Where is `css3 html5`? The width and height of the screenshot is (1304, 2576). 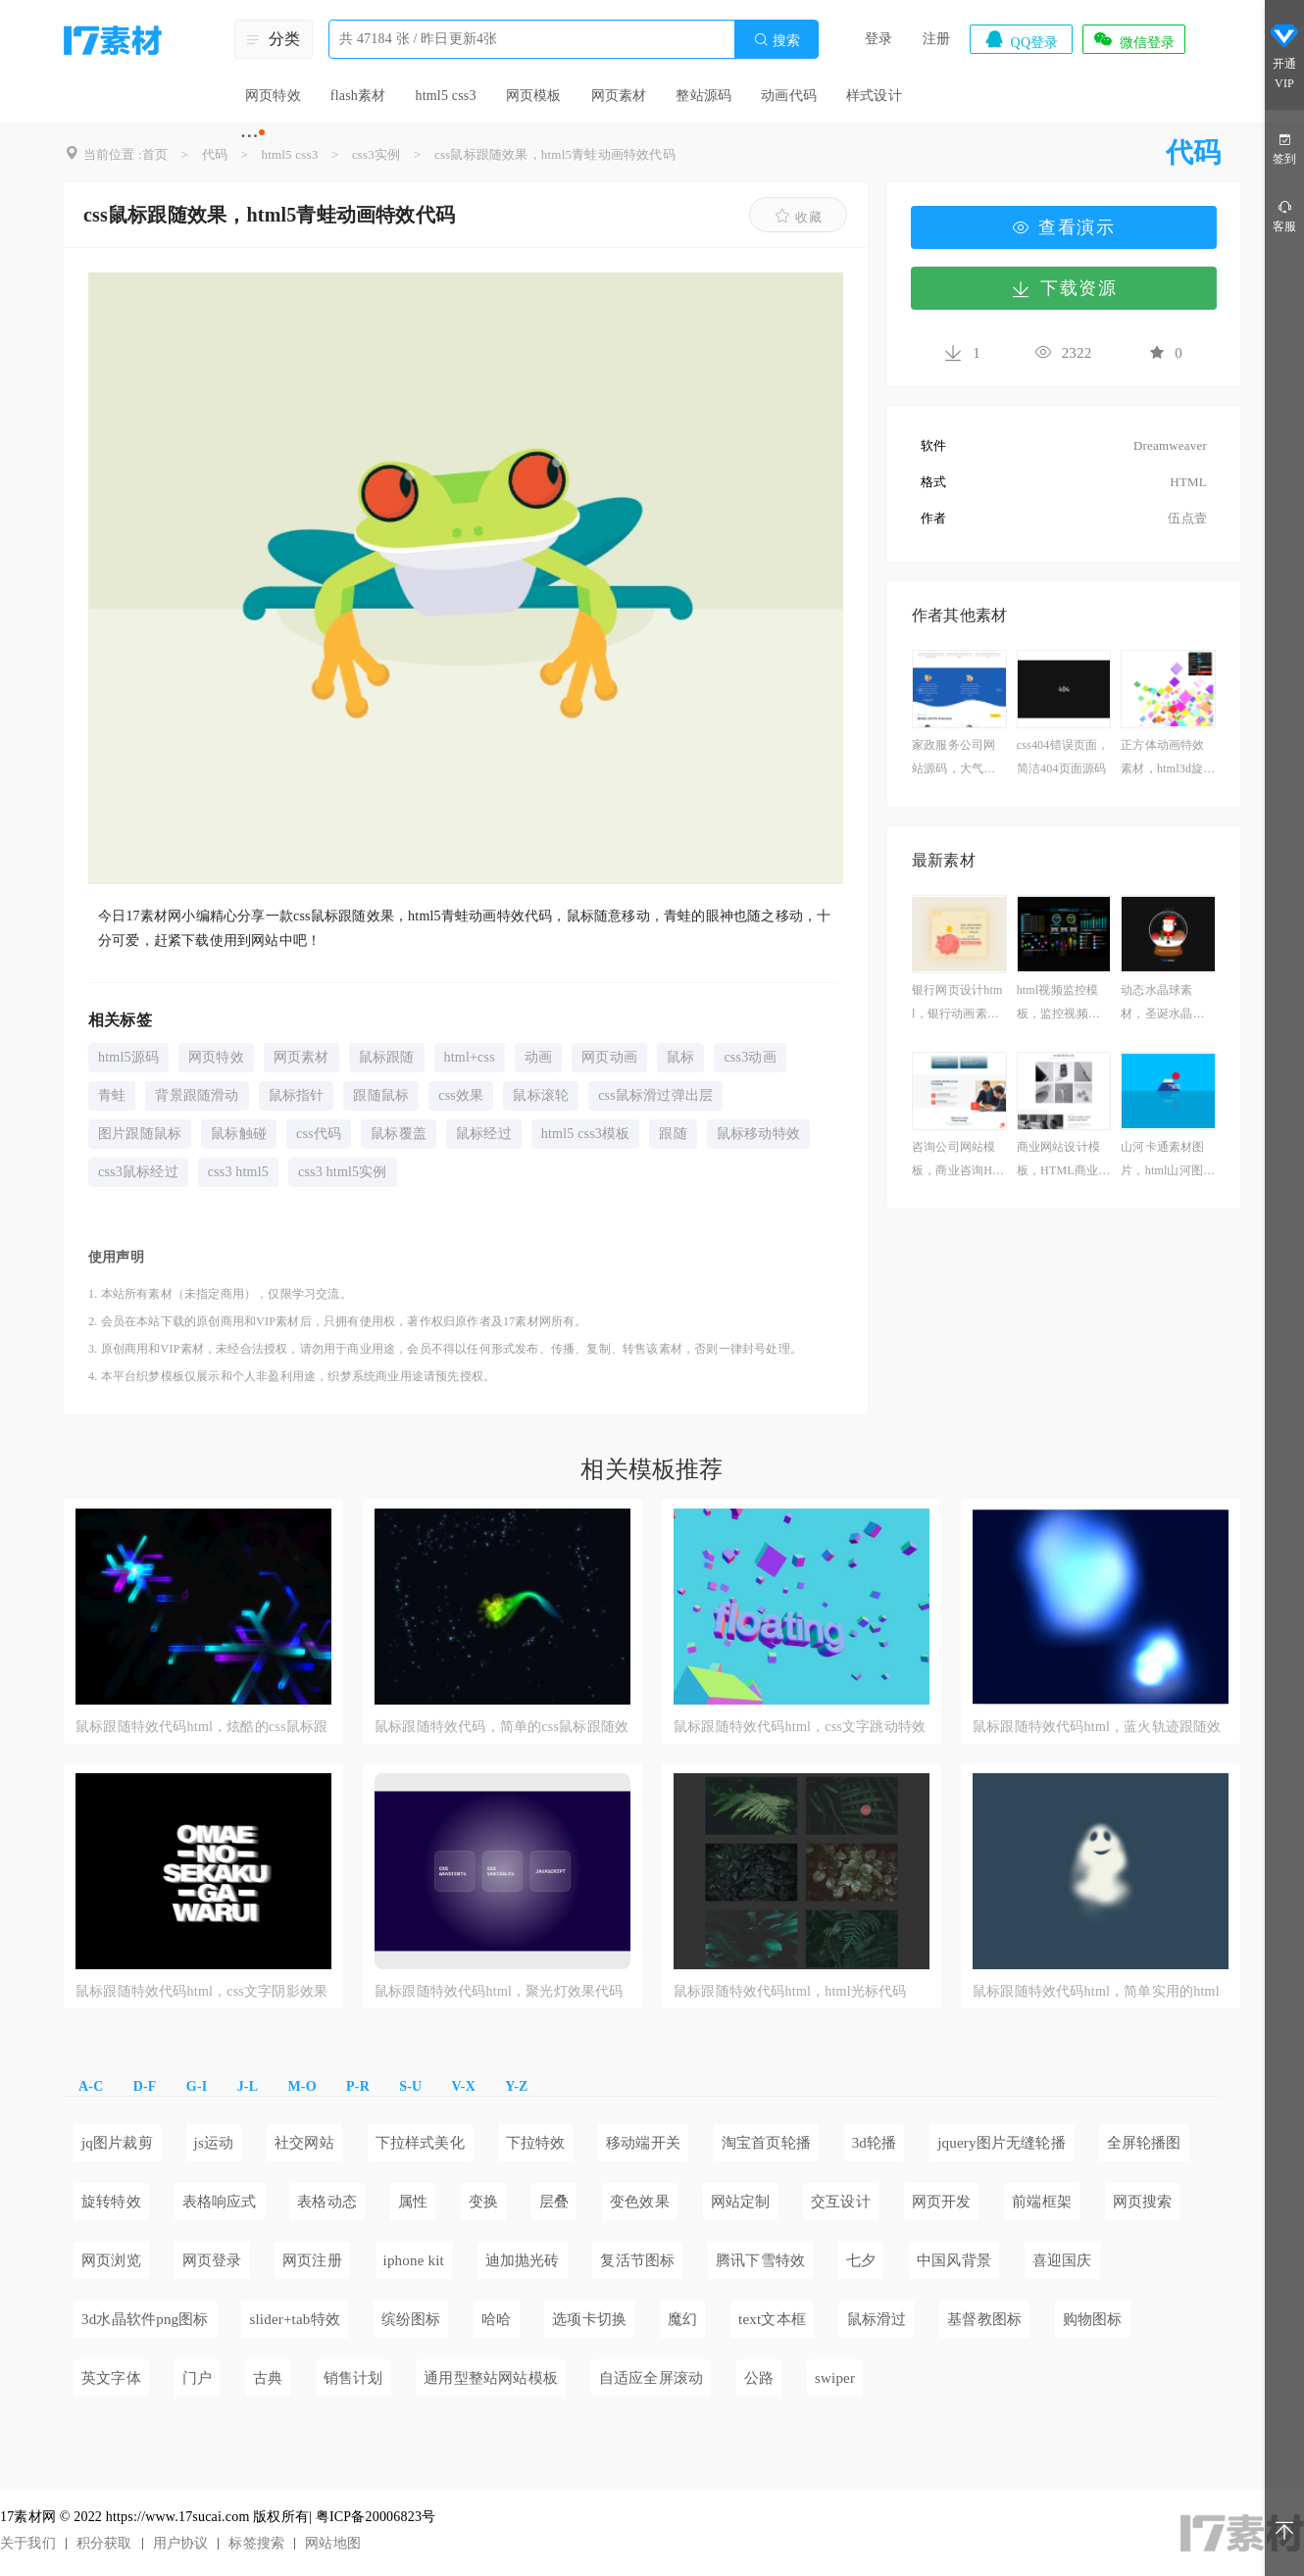 css3 html5 is located at coordinates (238, 1171).